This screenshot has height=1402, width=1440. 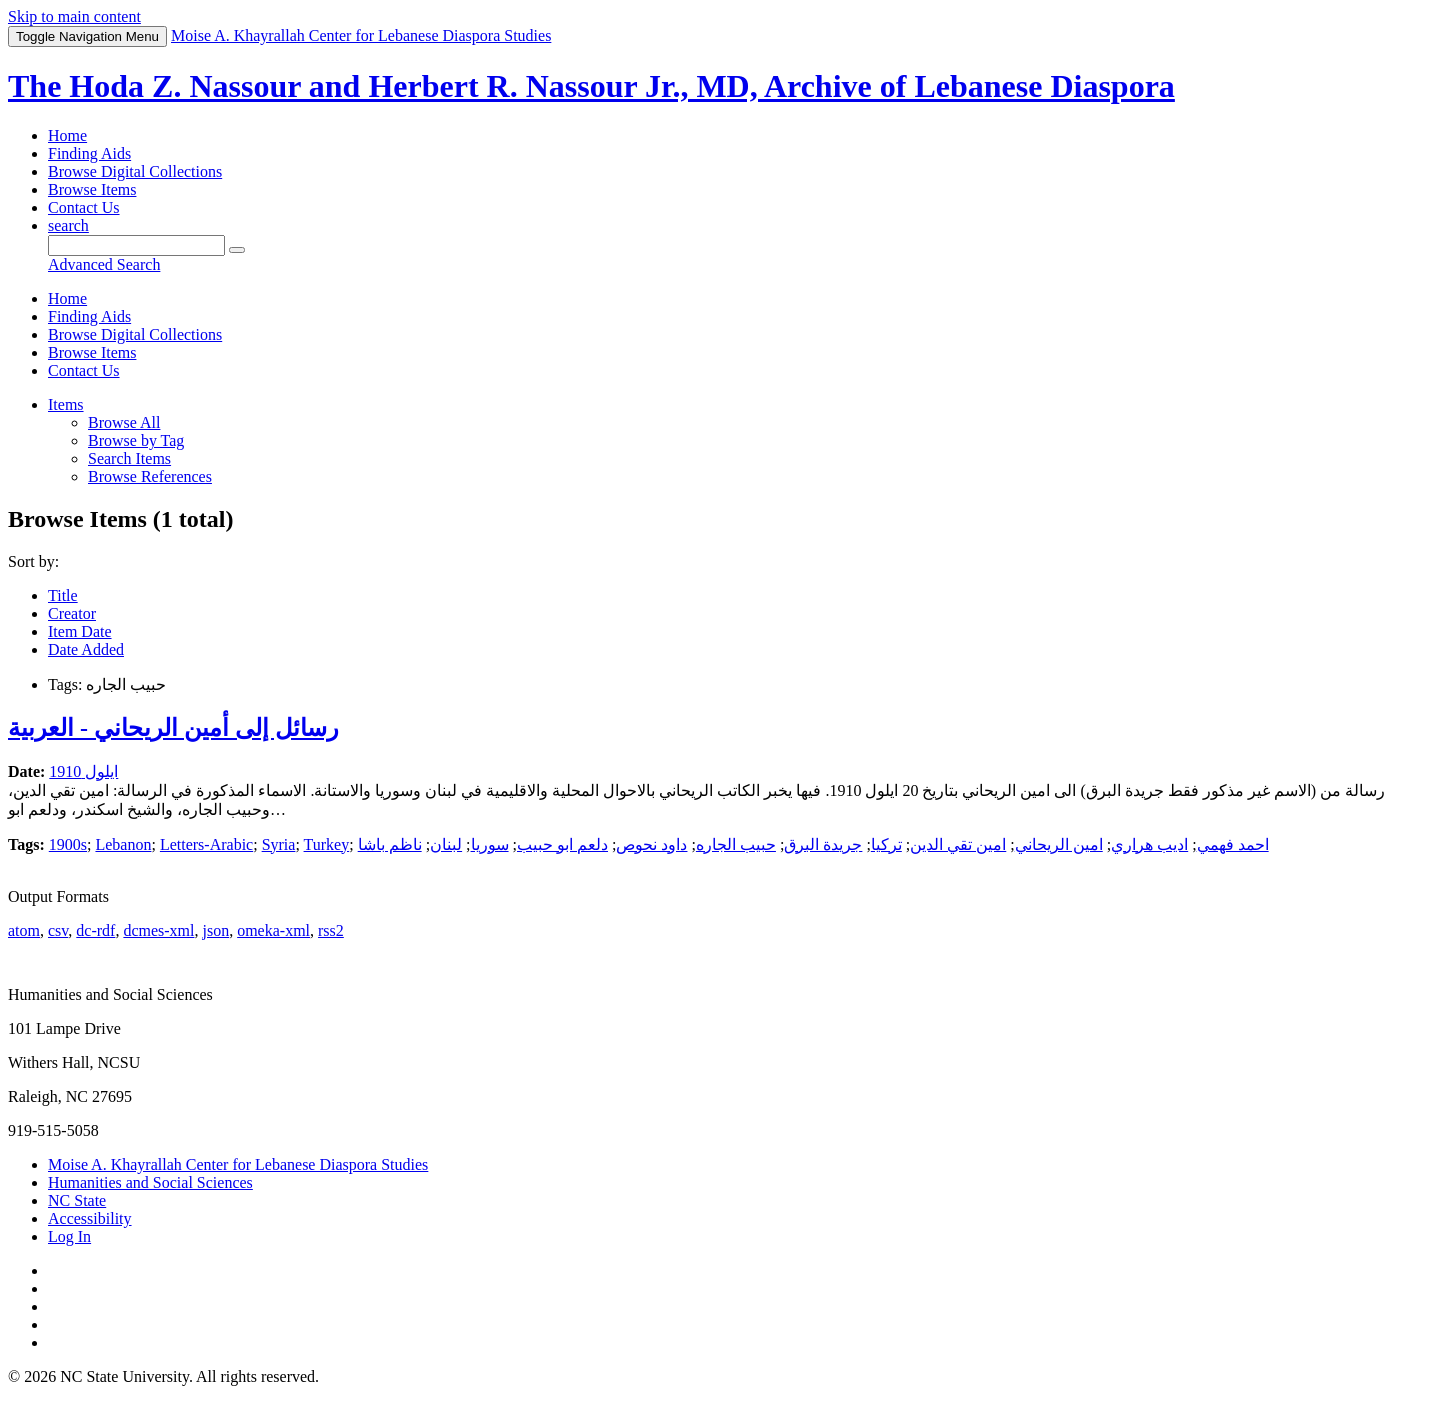 What do you see at coordinates (958, 844) in the screenshot?
I see `امين تقي الدين` at bounding box center [958, 844].